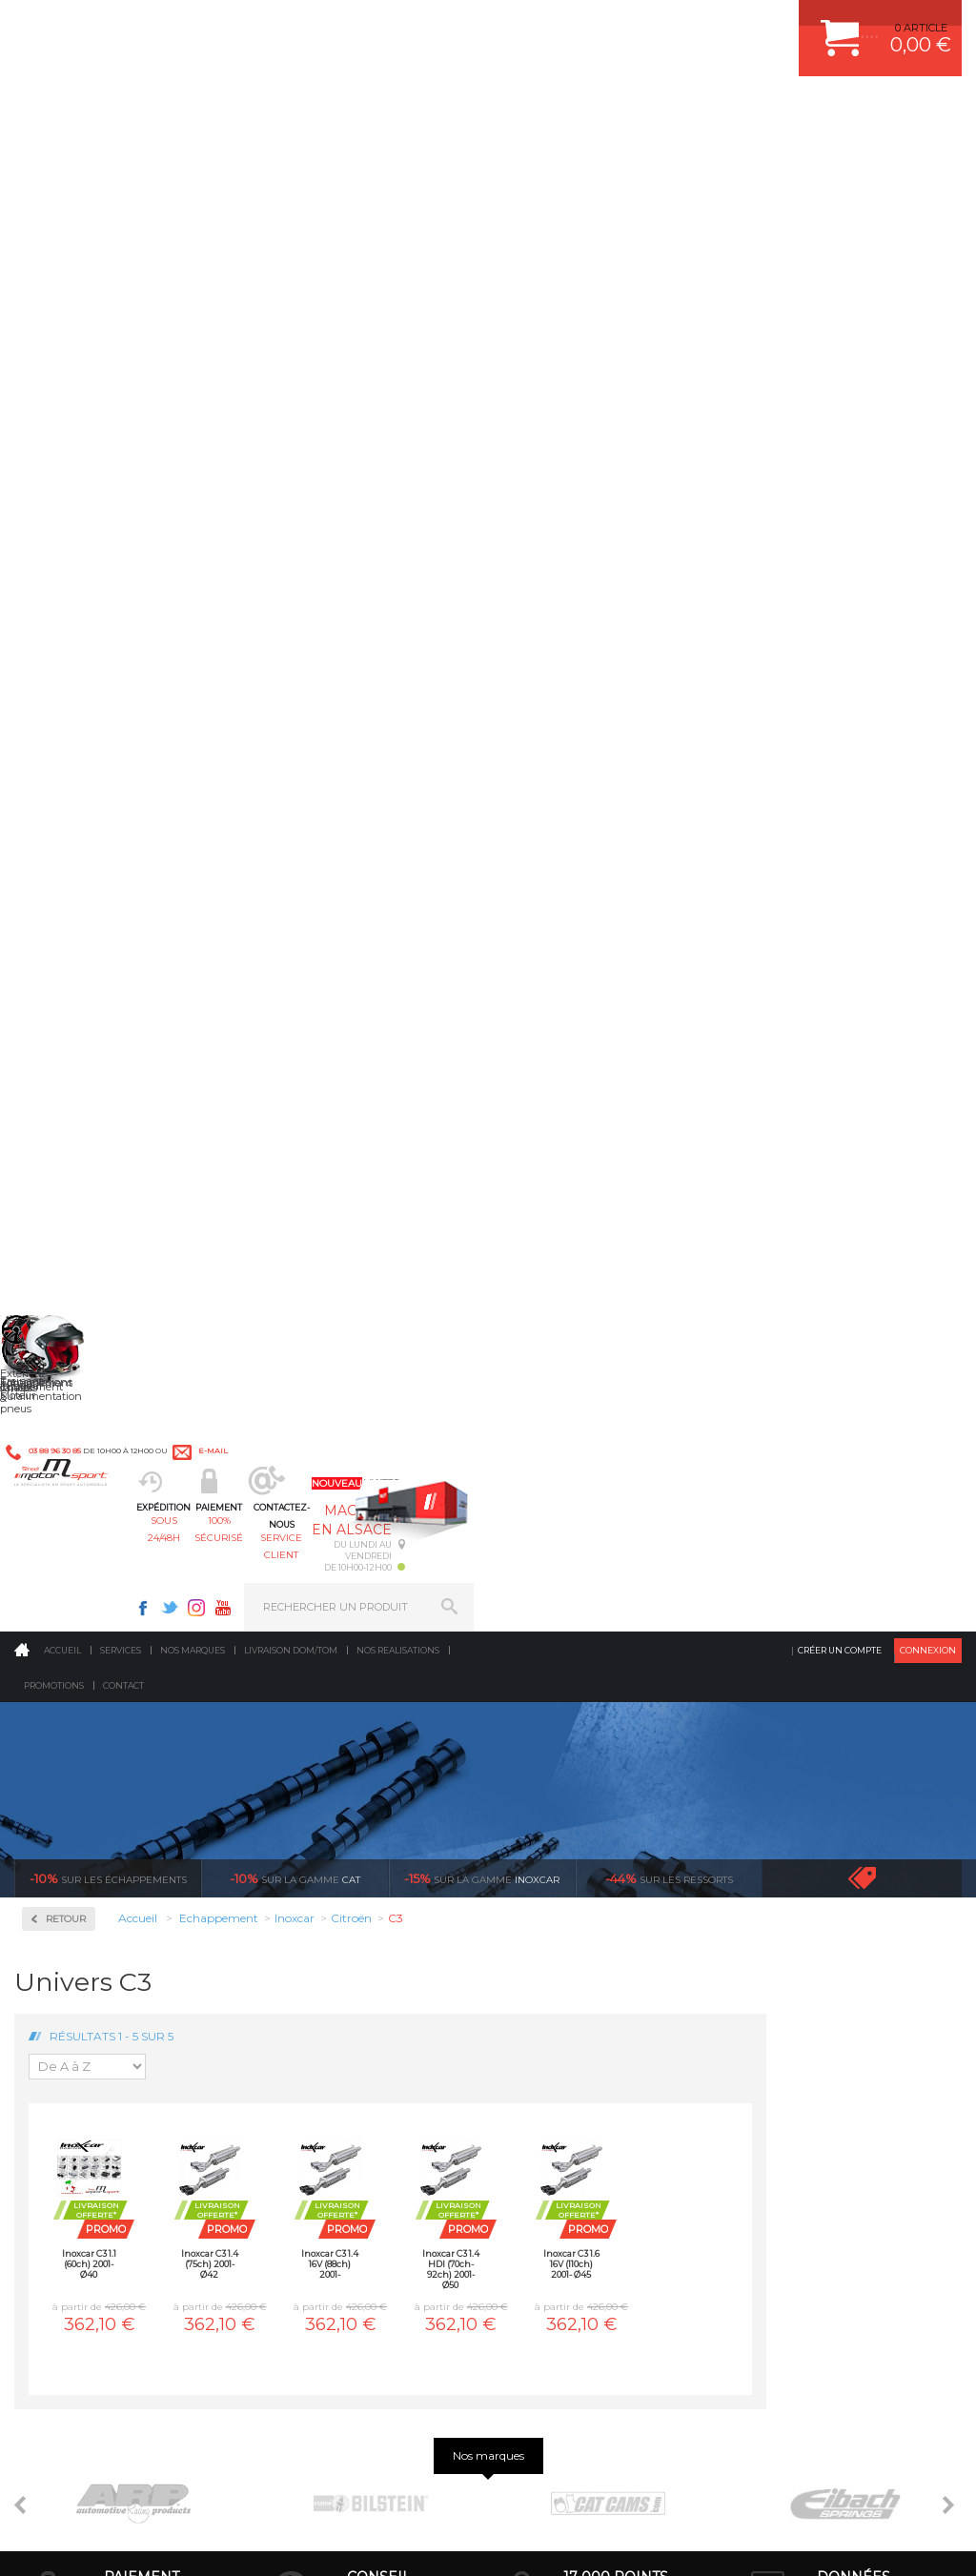  I want to click on PLAN DU SITE, so click(260, 2541).